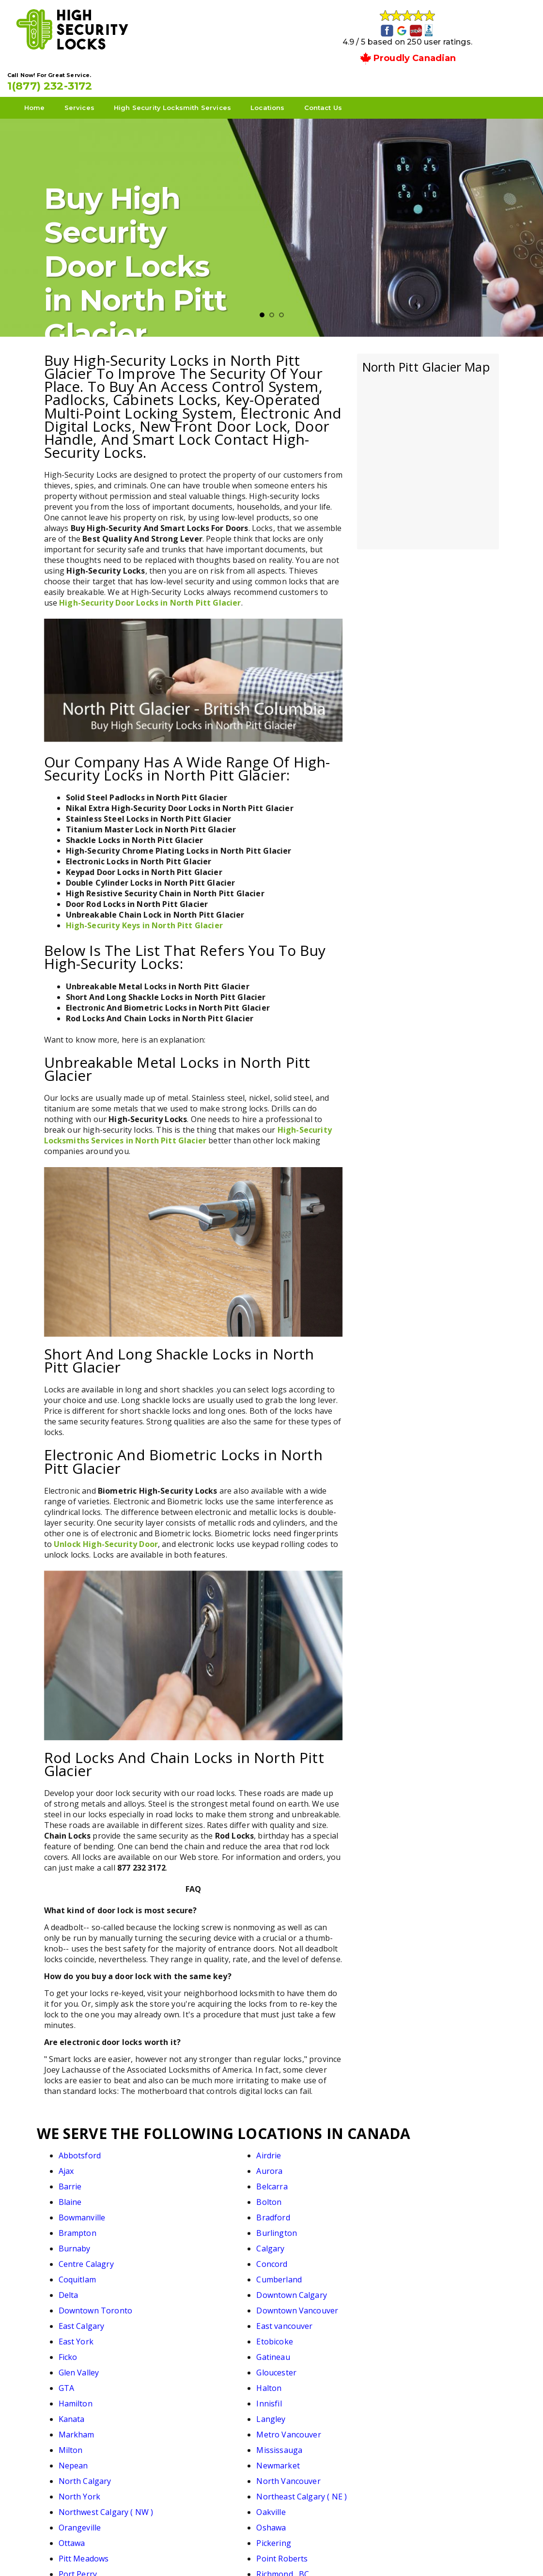 The width and height of the screenshot is (543, 2576). What do you see at coordinates (76, 2273) in the screenshot?
I see `Hamilton` at bounding box center [76, 2273].